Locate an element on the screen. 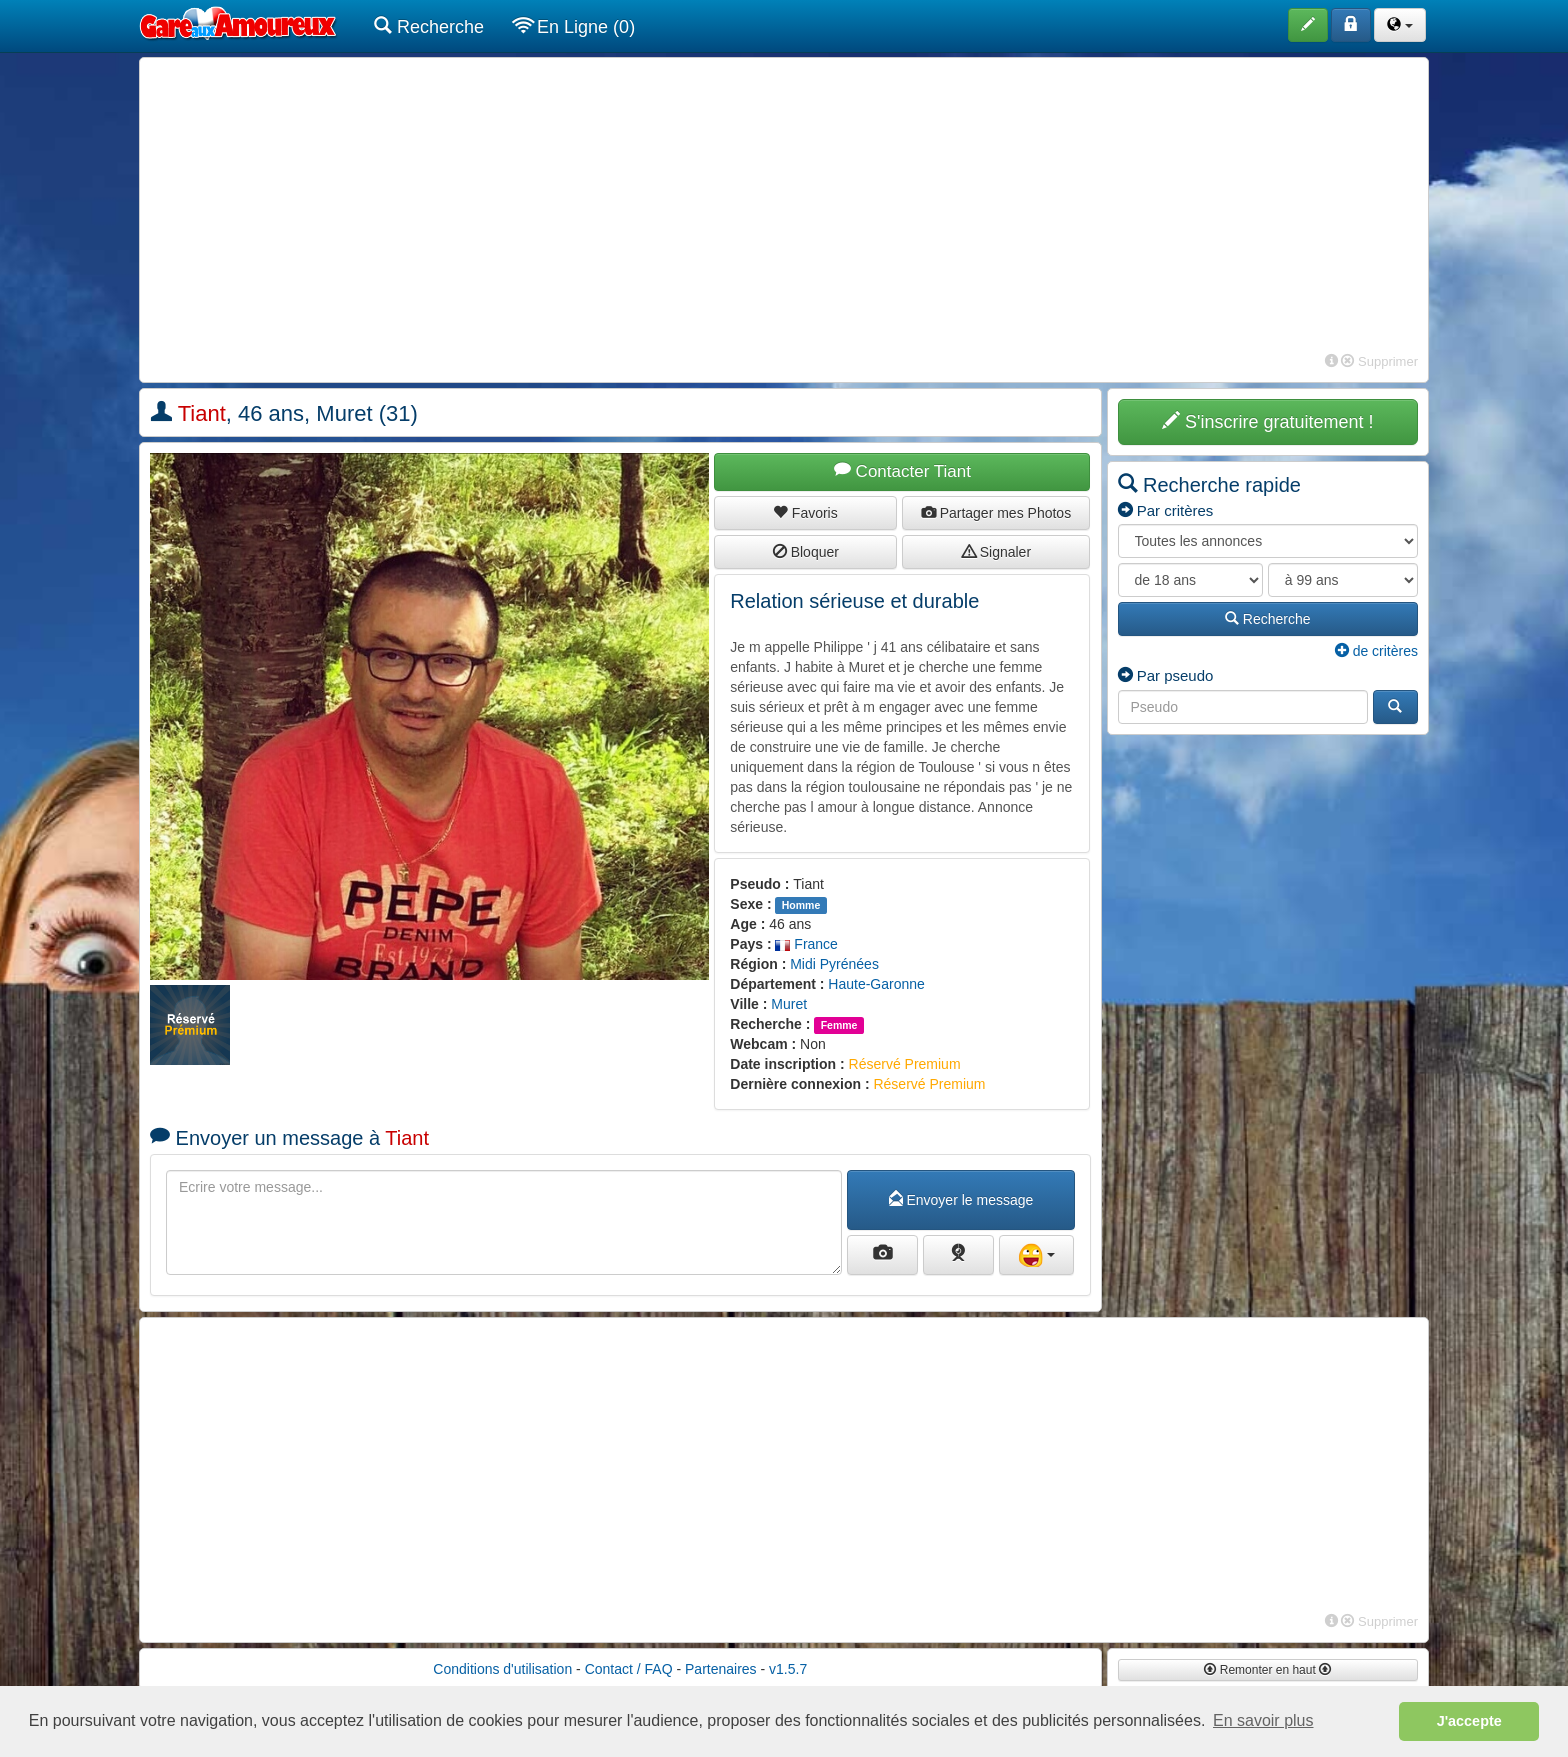  Supprimer is located at coordinates (1379, 361).